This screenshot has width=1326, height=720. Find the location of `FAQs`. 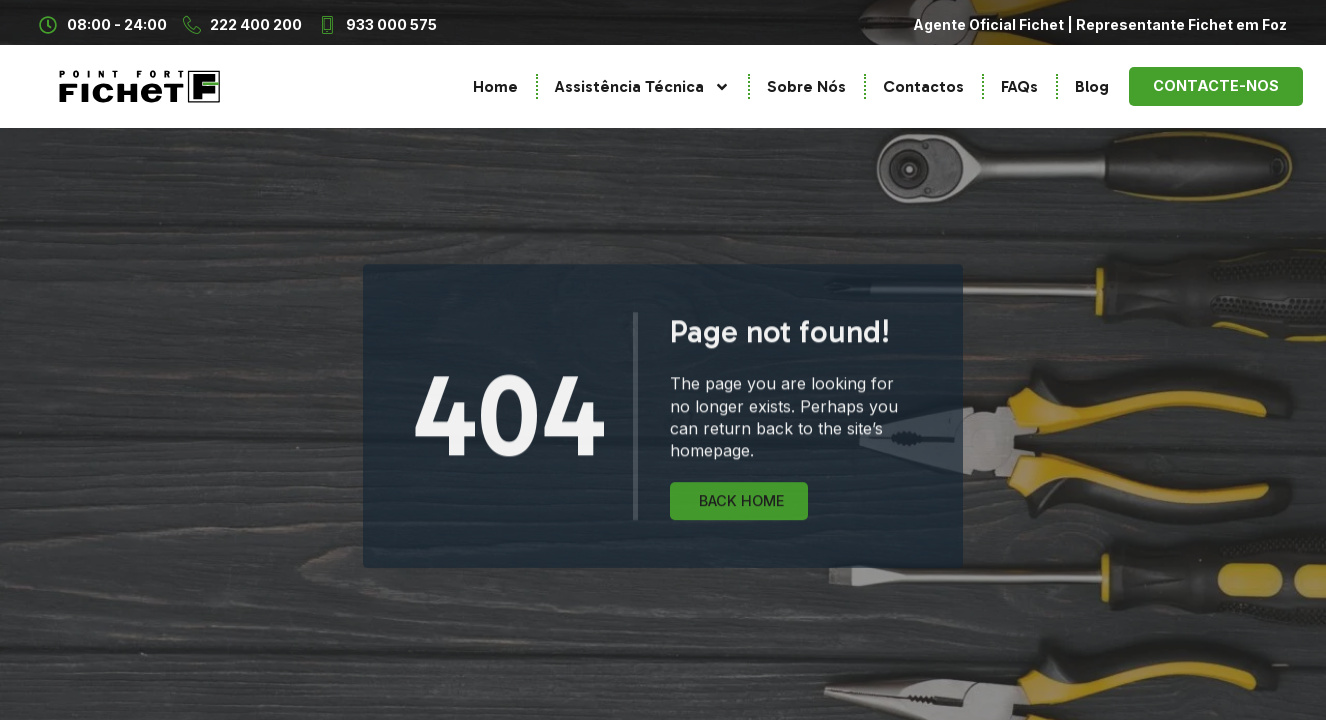

FAQs is located at coordinates (1019, 86).